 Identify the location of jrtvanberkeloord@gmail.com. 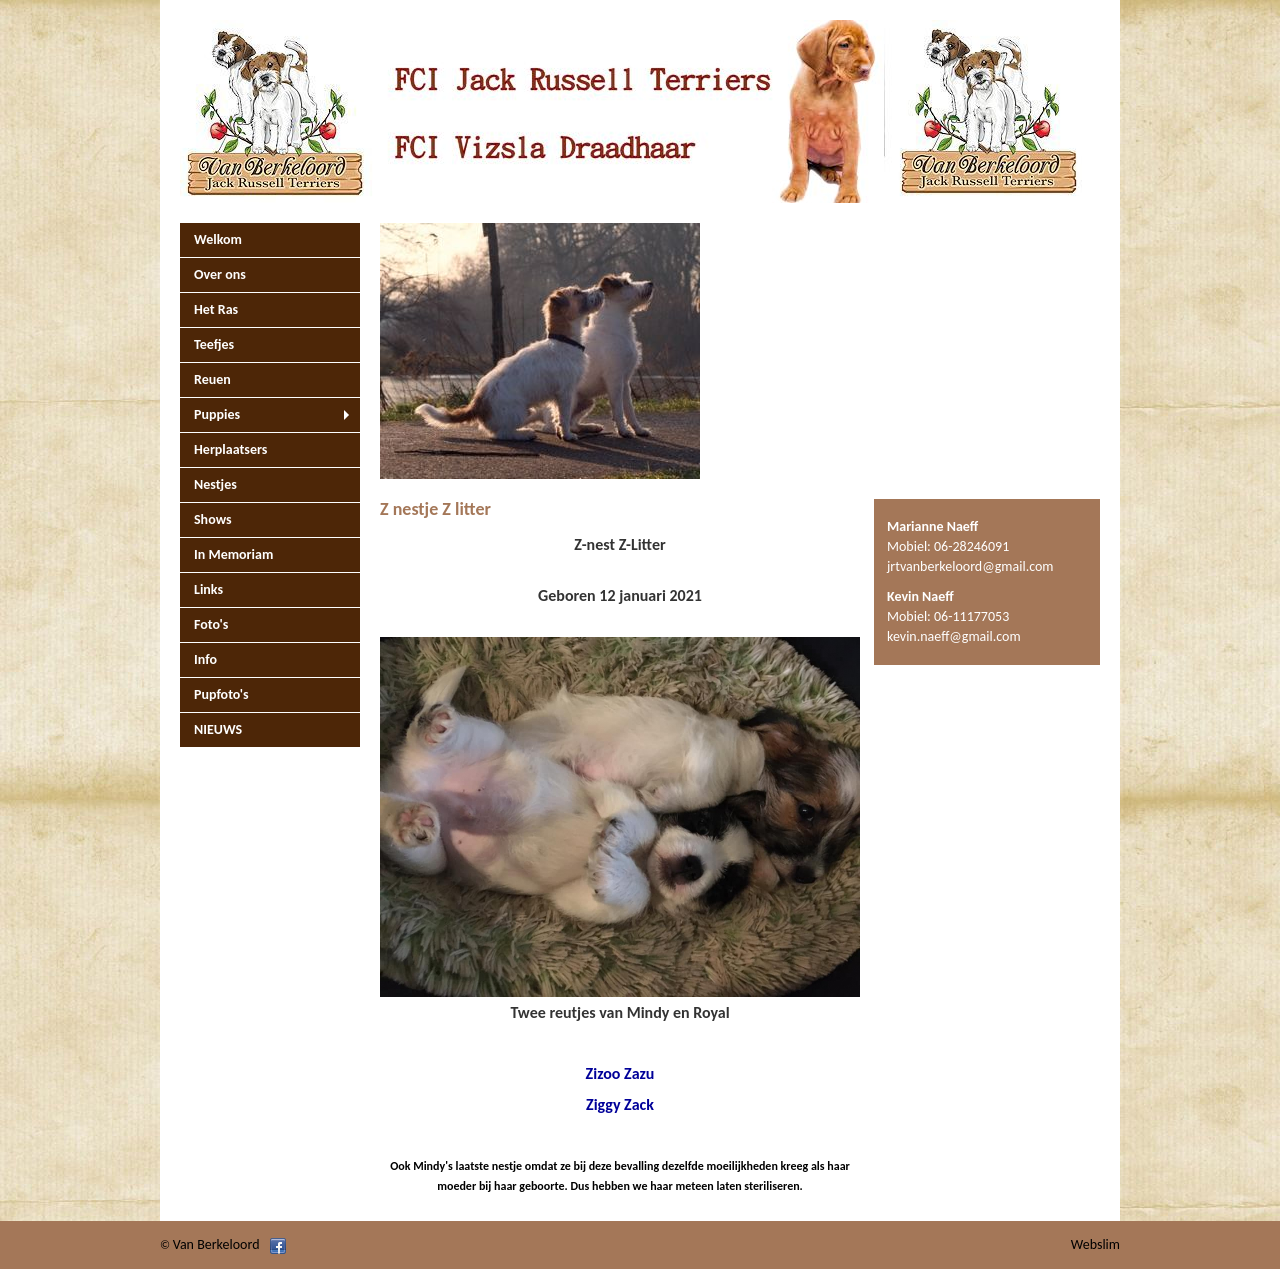
(970, 566).